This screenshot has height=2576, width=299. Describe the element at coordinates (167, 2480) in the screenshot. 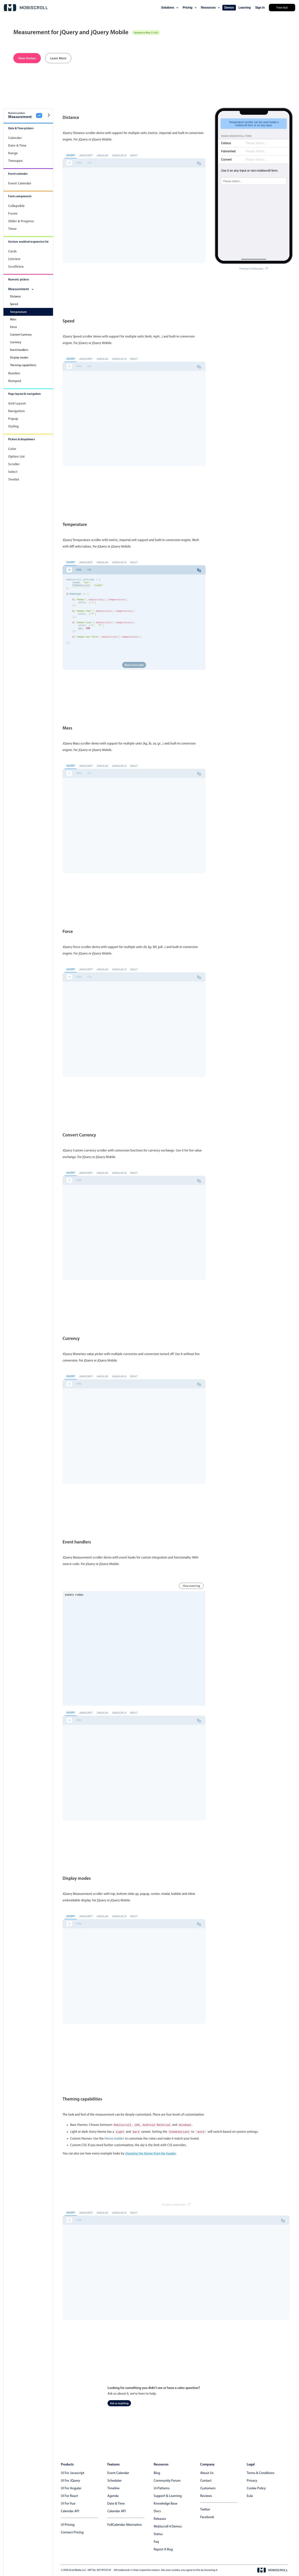

I see `community forum` at that location.